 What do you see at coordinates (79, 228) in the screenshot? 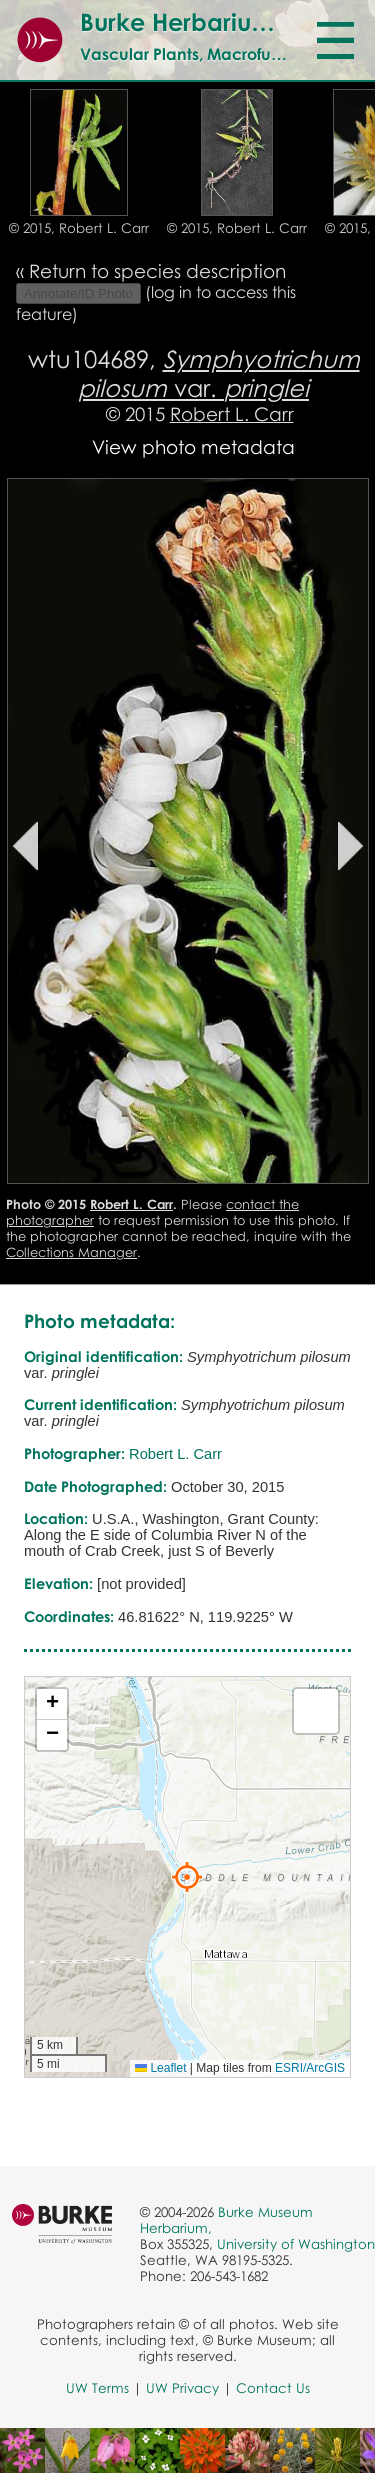
I see `© 2015, Robert L. Carr` at bounding box center [79, 228].